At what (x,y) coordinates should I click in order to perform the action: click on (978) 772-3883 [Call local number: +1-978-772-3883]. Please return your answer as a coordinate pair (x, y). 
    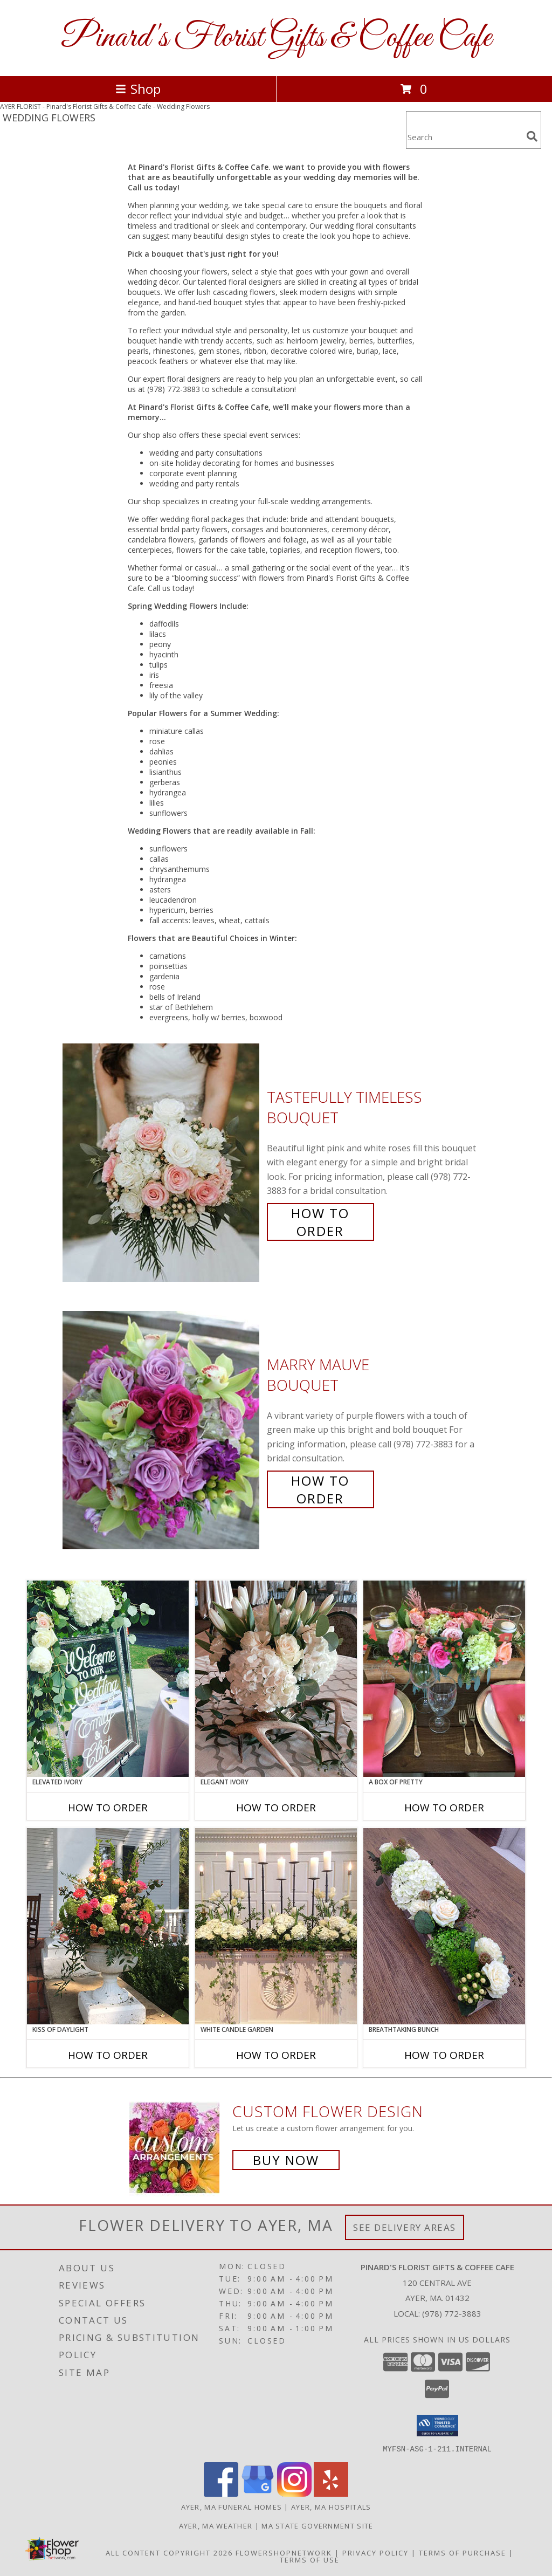
    Looking at the image, I should click on (451, 2313).